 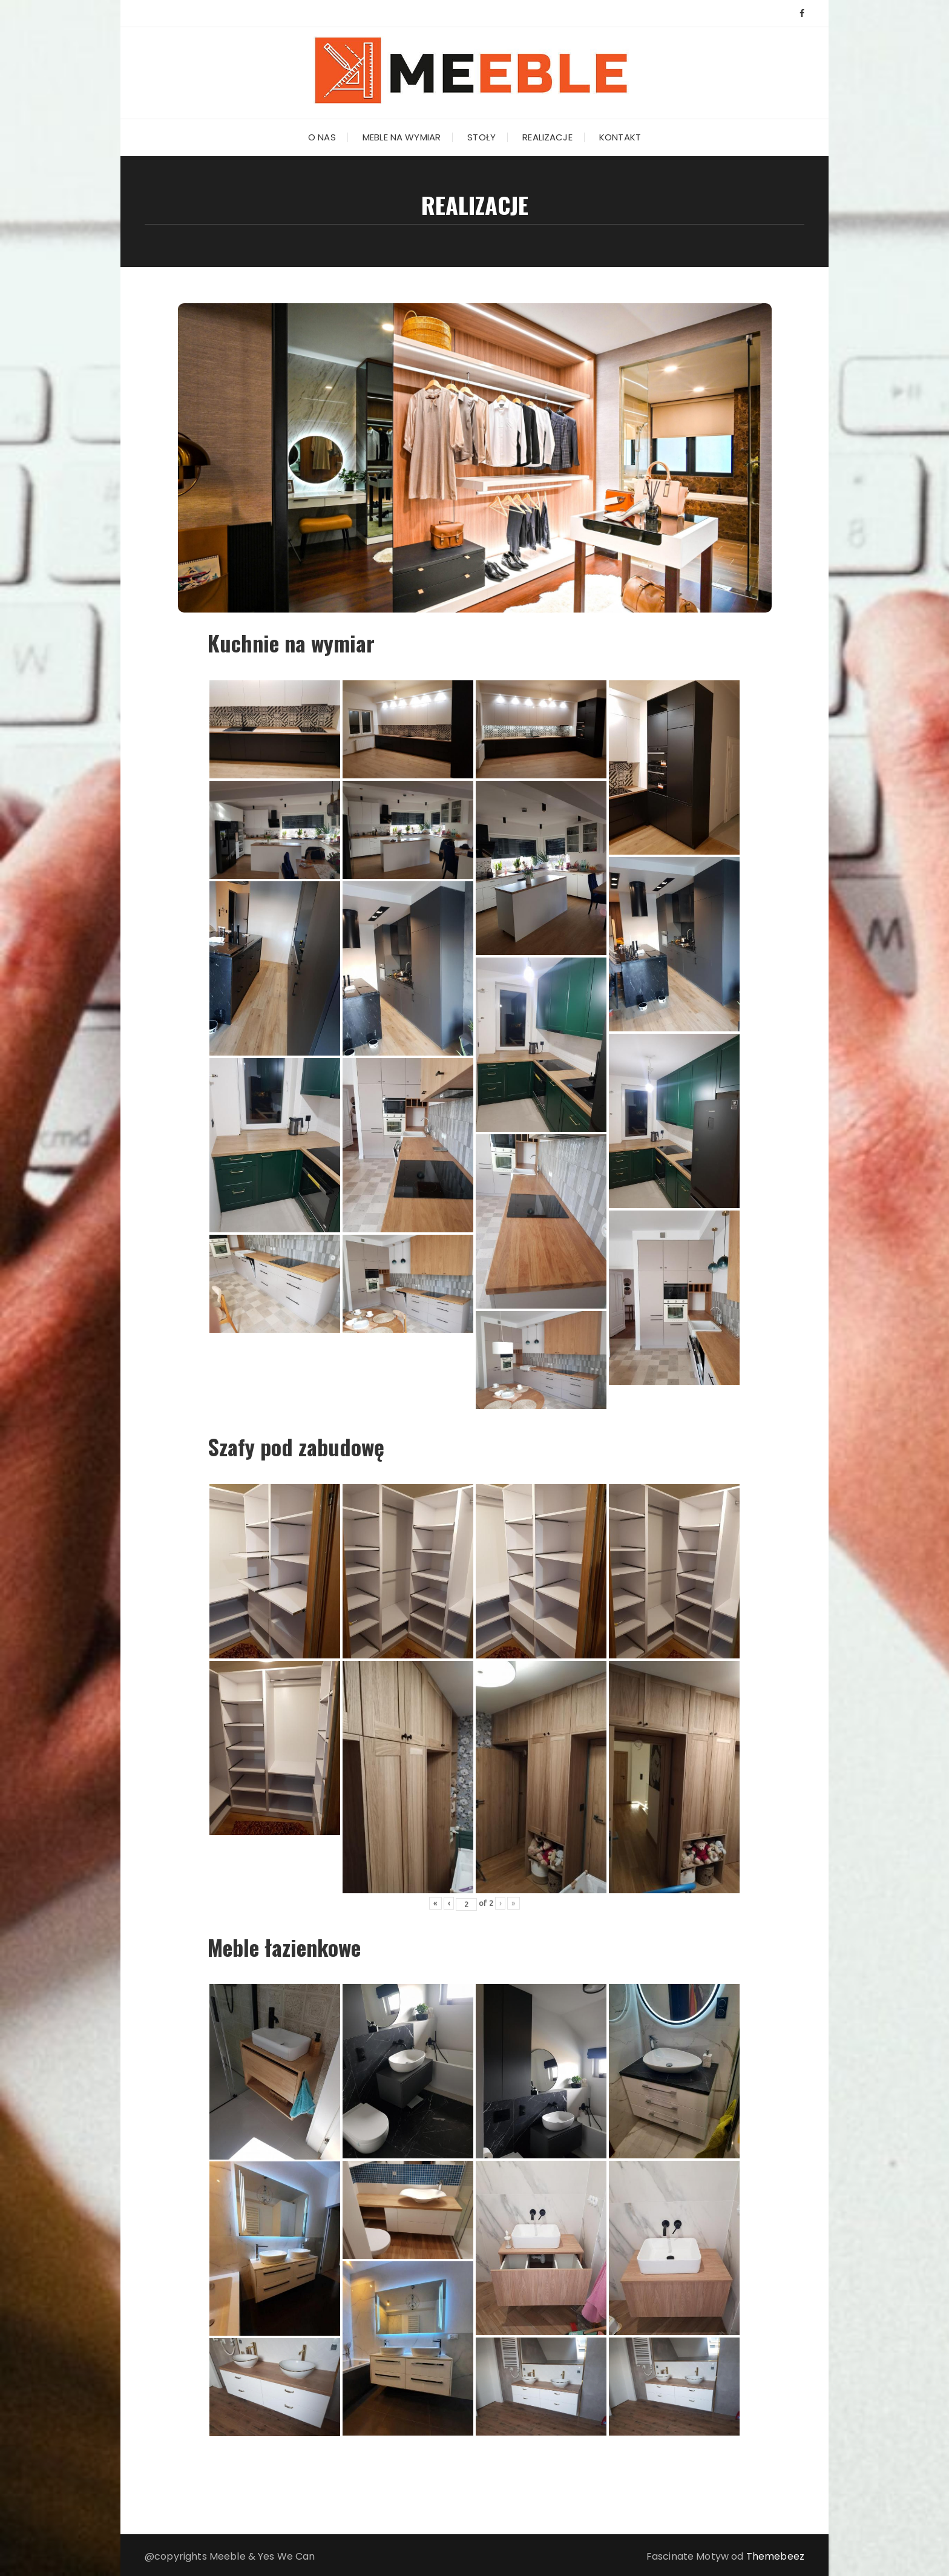 I want to click on Kontakt, so click(x=620, y=137).